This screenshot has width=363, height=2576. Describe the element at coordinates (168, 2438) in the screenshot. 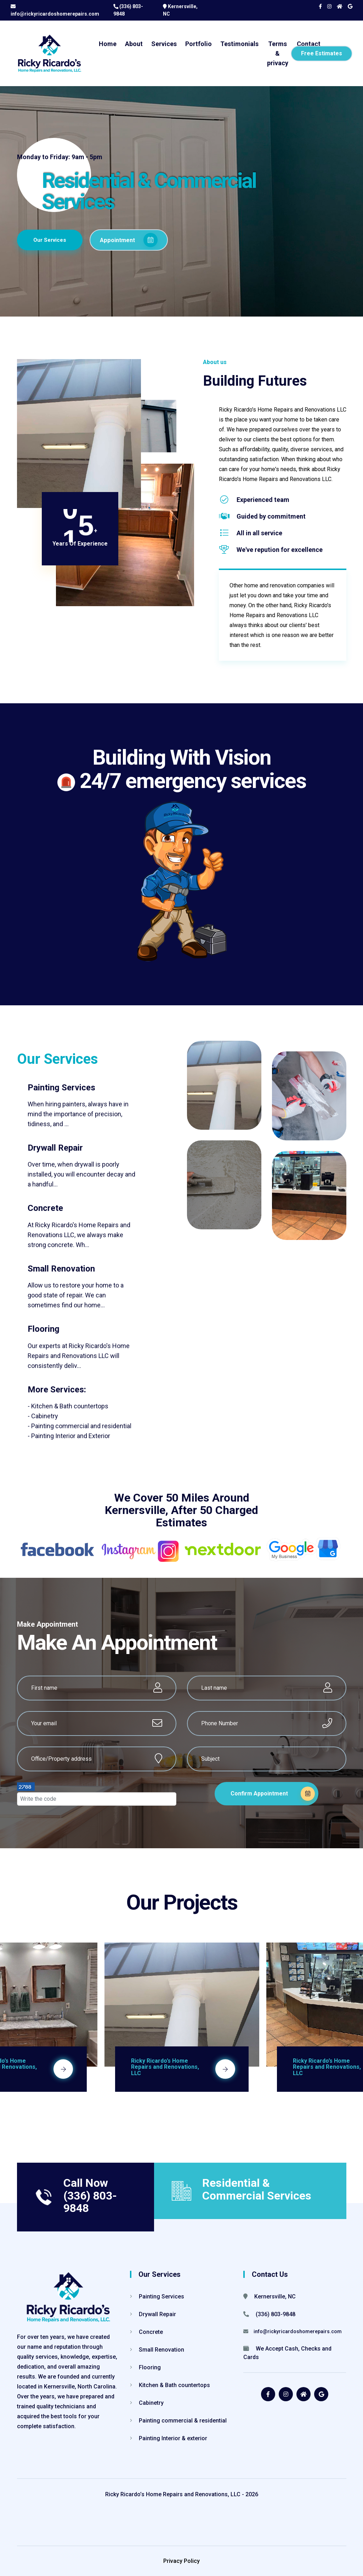

I see `Painting Interior & exterior` at that location.